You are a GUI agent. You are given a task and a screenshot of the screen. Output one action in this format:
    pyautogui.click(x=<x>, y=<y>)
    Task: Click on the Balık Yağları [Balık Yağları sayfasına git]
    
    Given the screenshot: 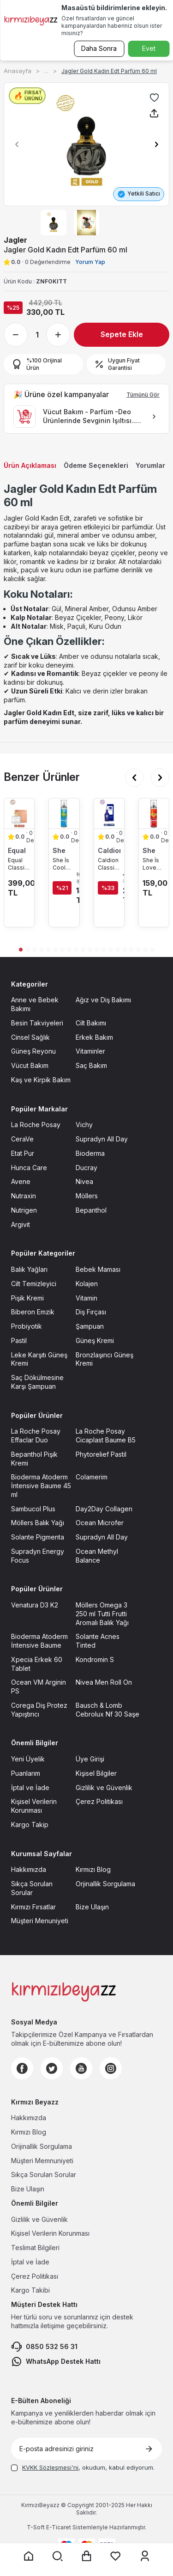 What is the action you would take?
    pyautogui.click(x=29, y=1269)
    